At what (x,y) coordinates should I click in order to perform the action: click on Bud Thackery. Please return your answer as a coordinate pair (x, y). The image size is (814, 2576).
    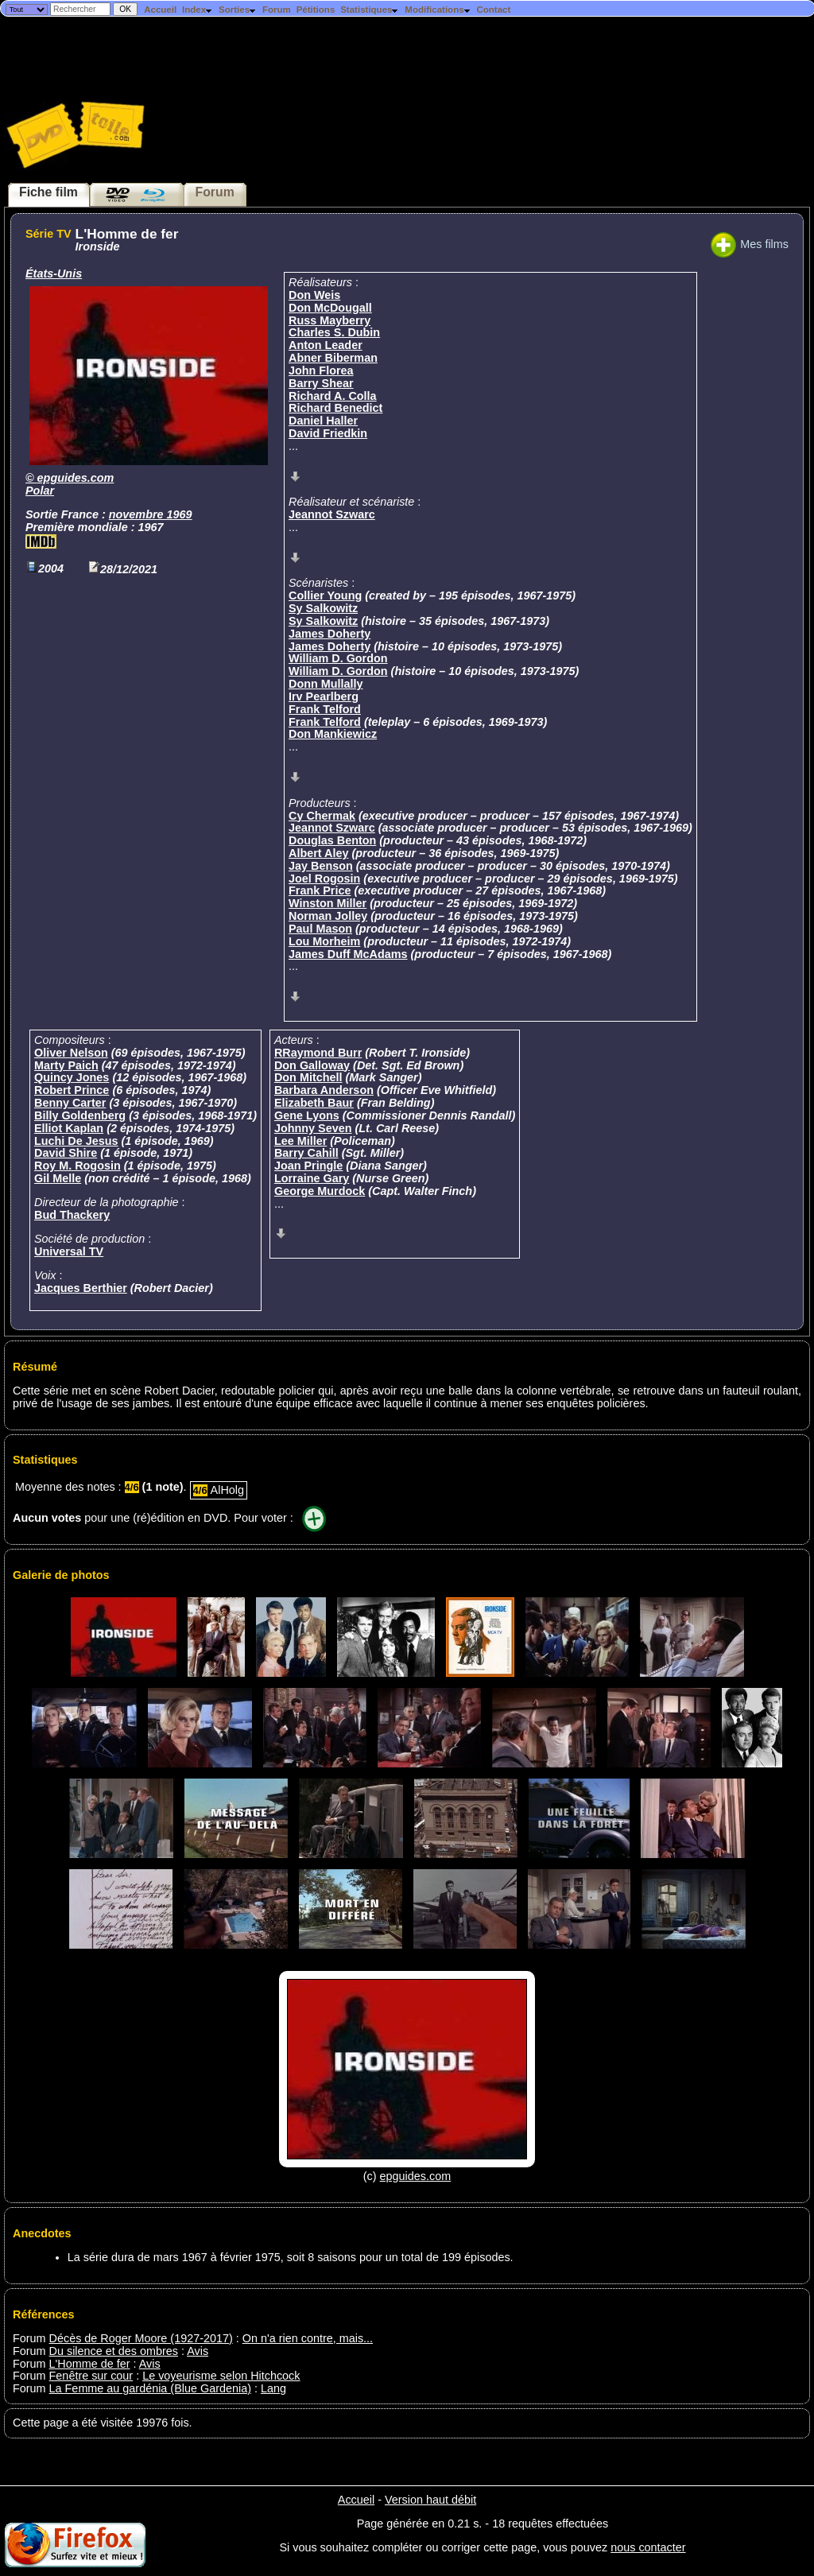
    Looking at the image, I should click on (72, 1214).